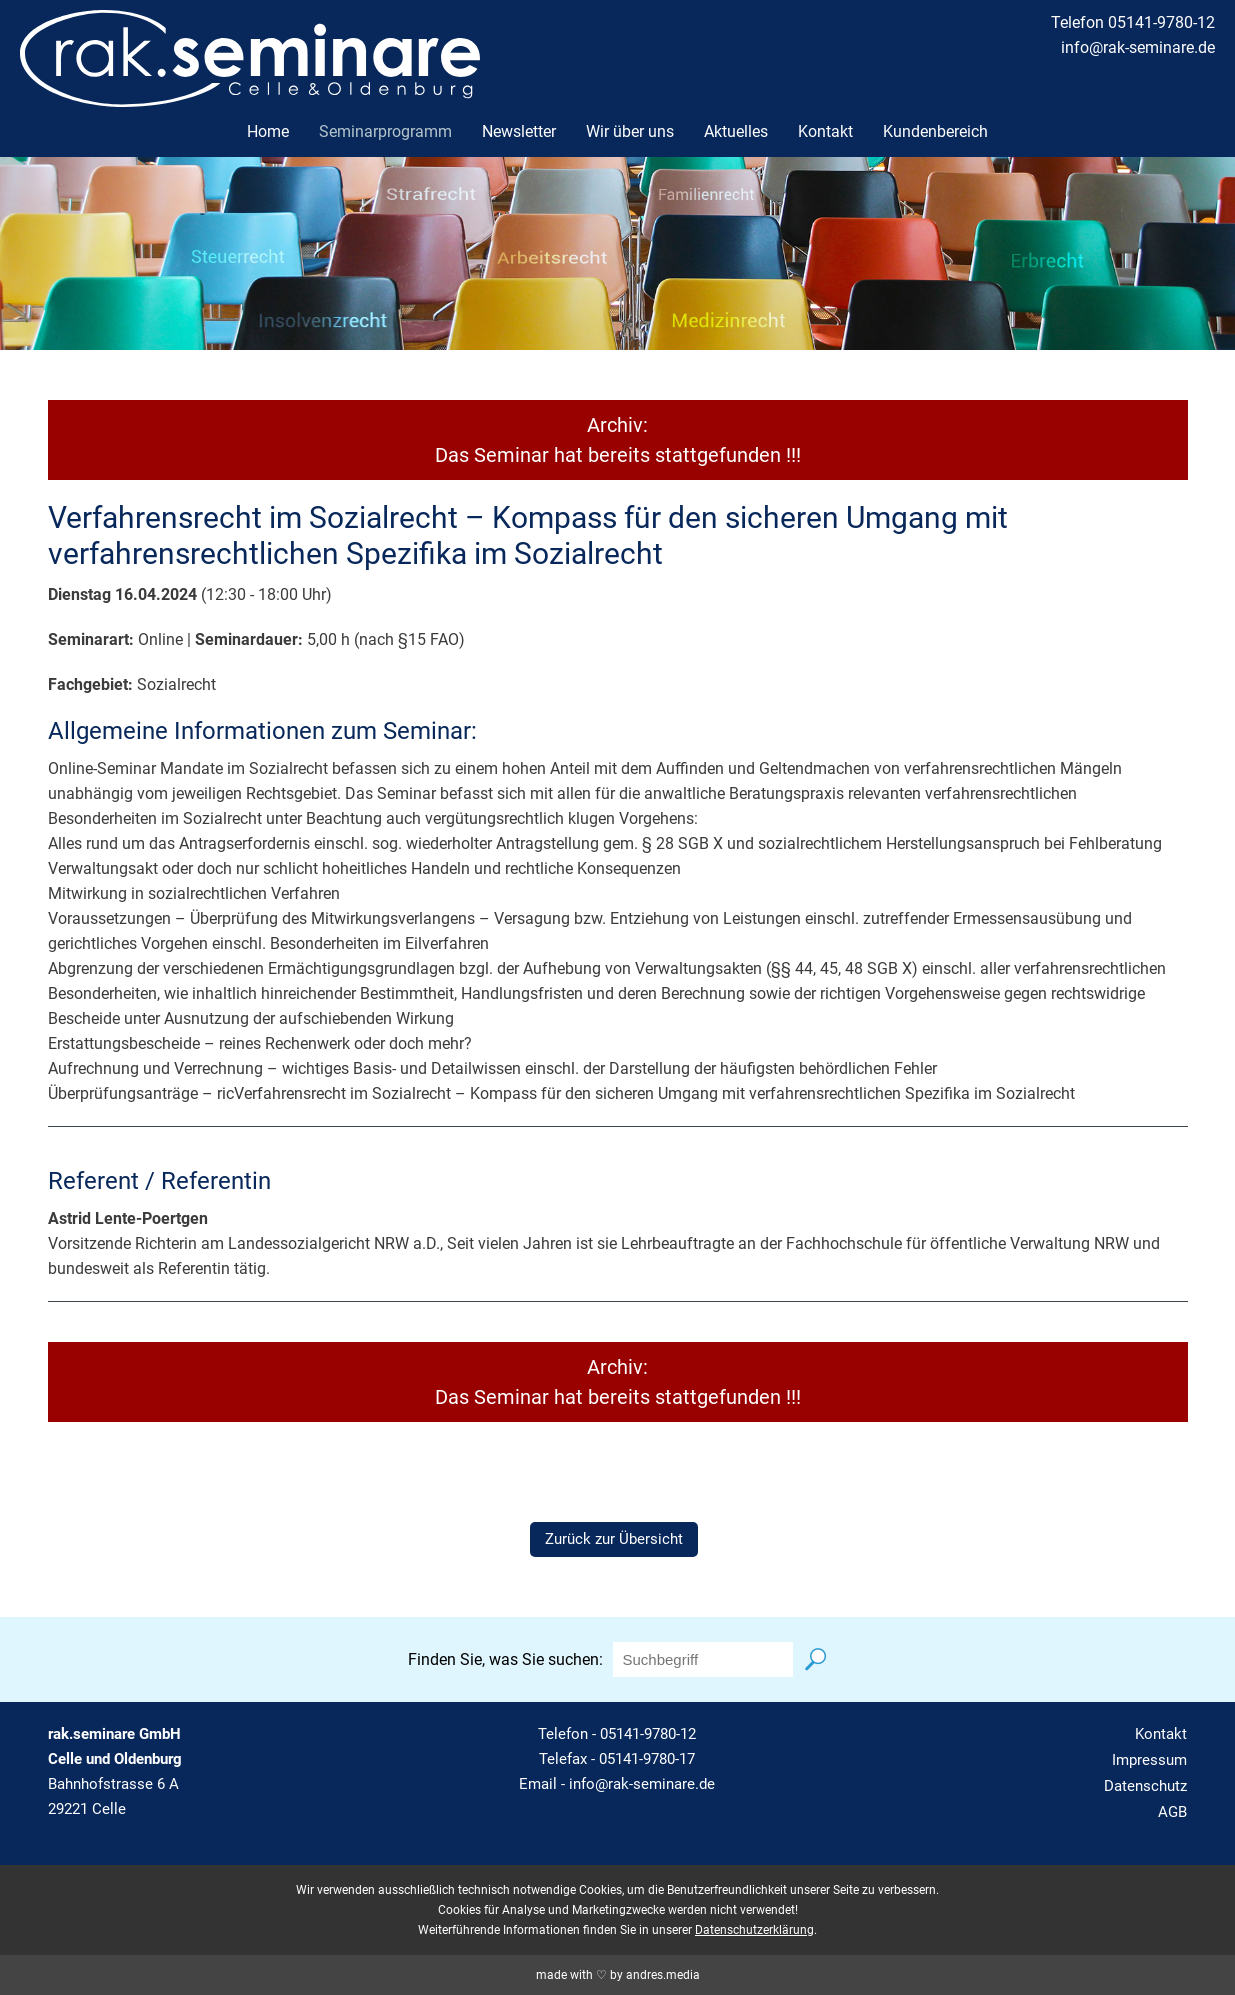 The height and width of the screenshot is (1995, 1235). Describe the element at coordinates (648, 1734) in the screenshot. I see `05141-9780-12` at that location.